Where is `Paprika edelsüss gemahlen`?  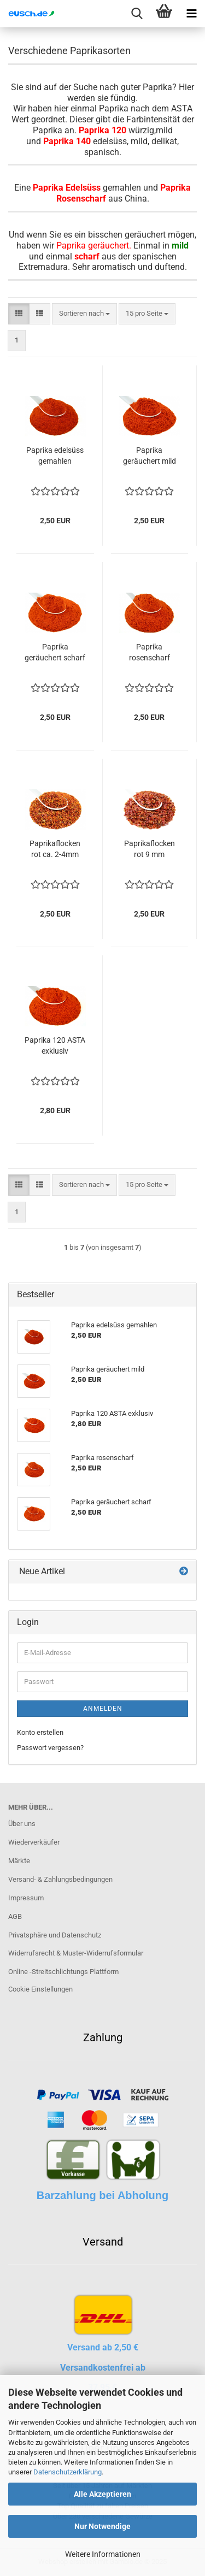
Paprika edelsüss gemahlen is located at coordinates (55, 455).